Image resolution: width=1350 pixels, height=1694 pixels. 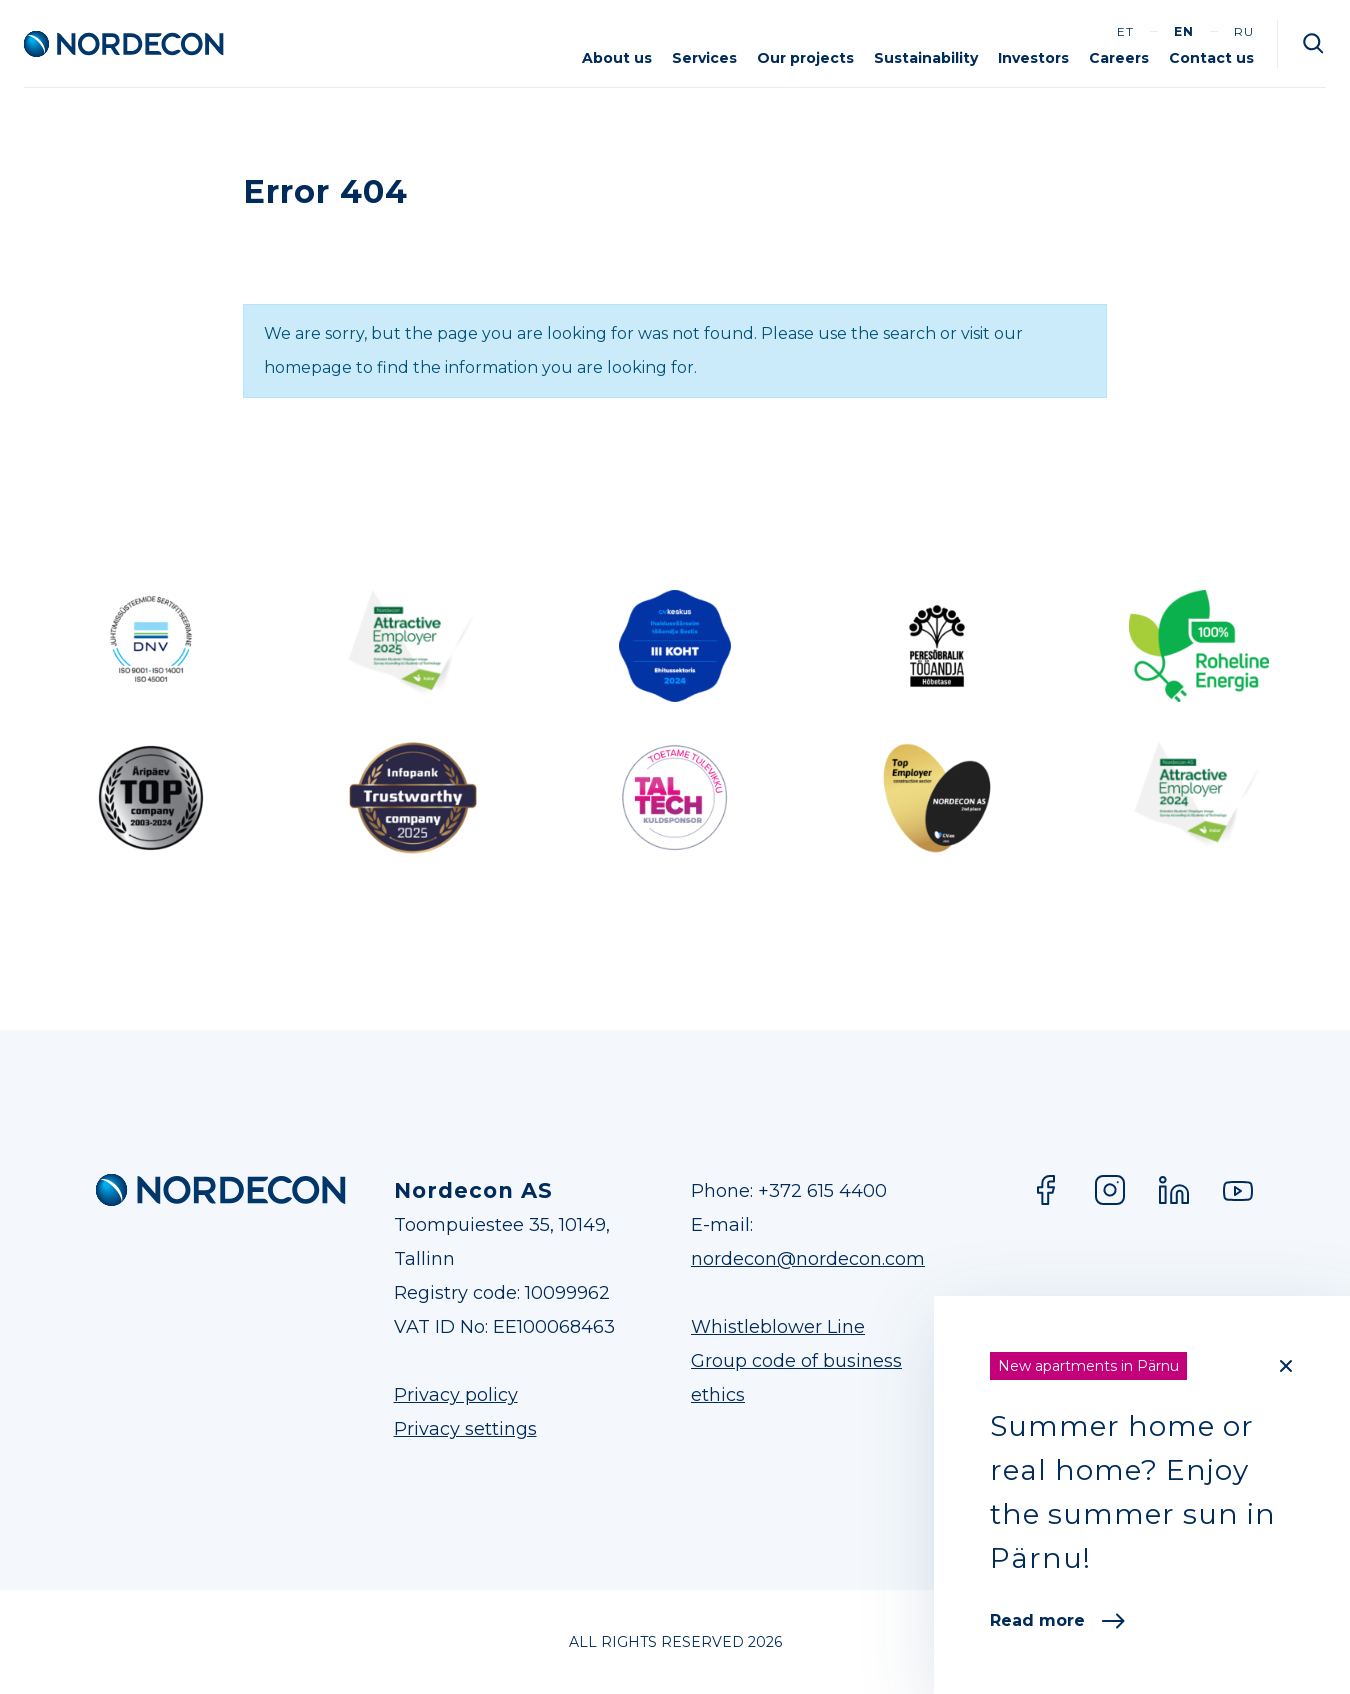 I want to click on ru, so click(x=1244, y=31).